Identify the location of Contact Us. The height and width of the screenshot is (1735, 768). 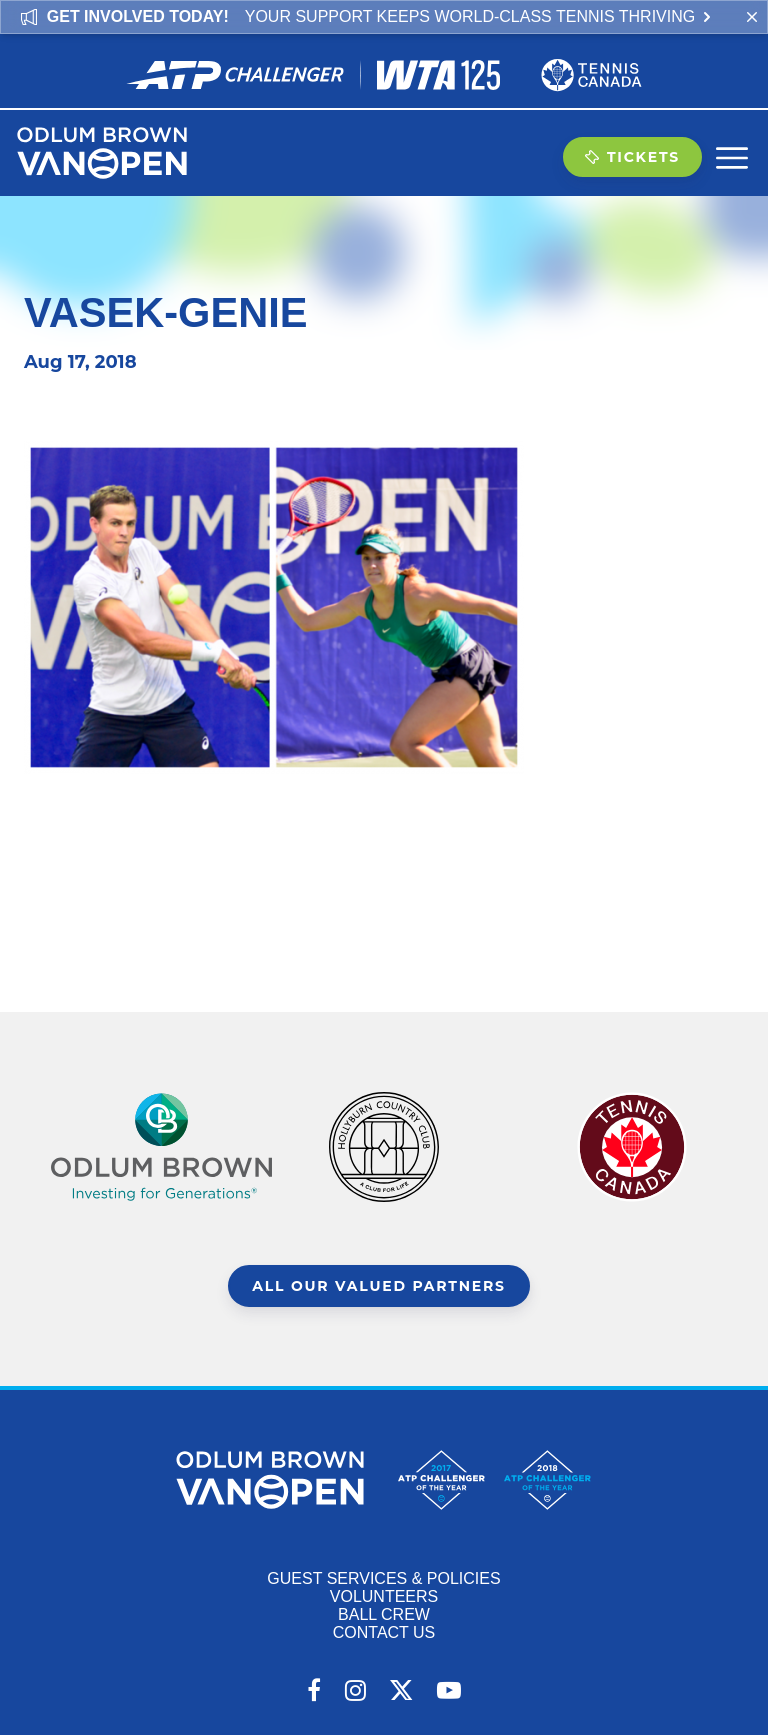
(384, 1632).